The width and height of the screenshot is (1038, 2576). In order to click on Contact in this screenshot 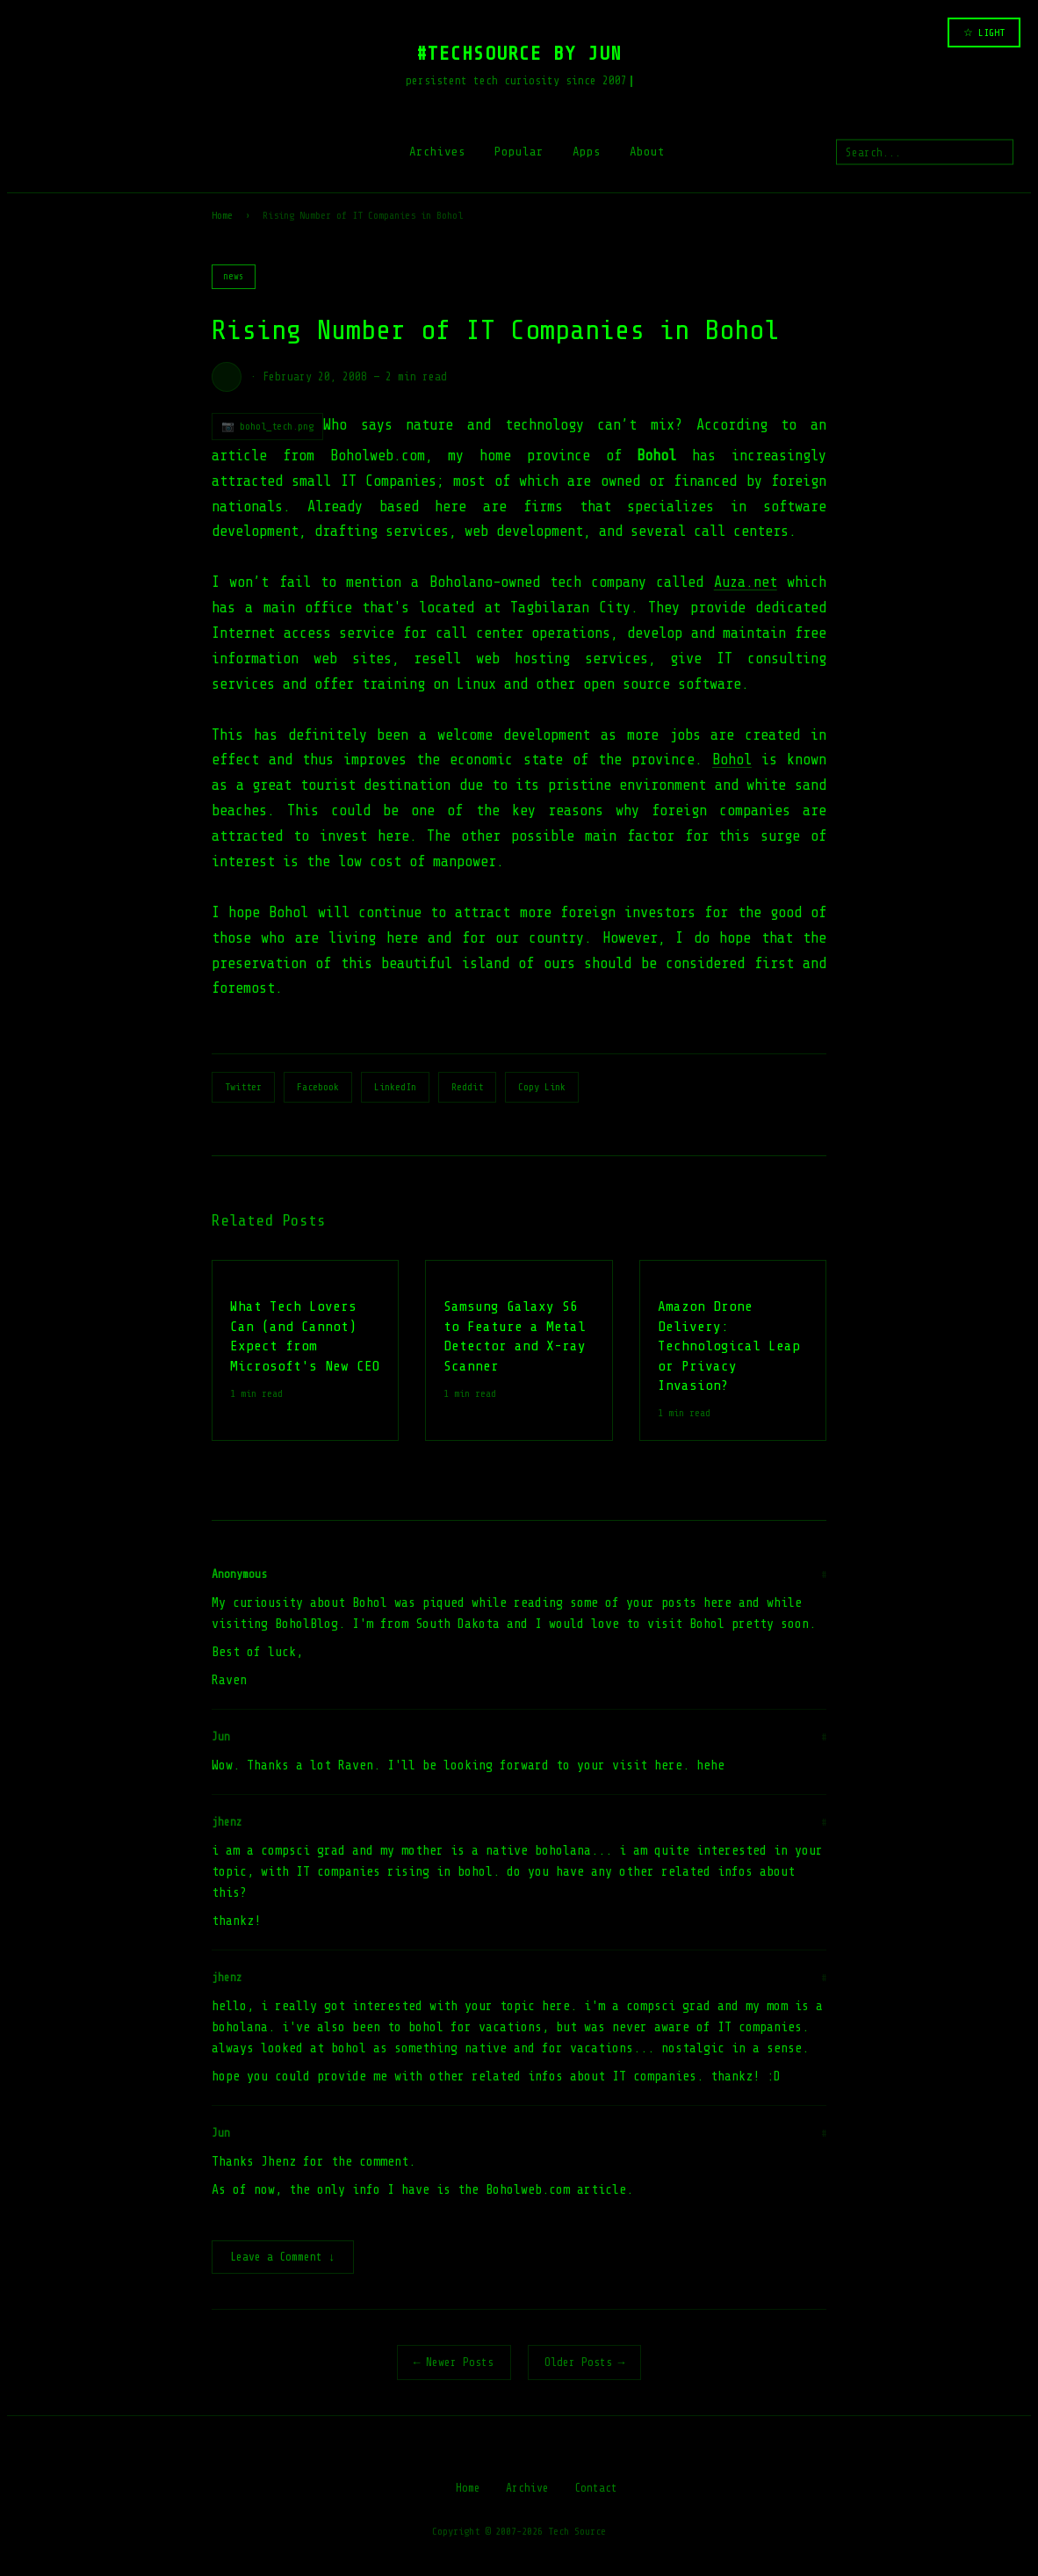, I will do `click(595, 2489)`.